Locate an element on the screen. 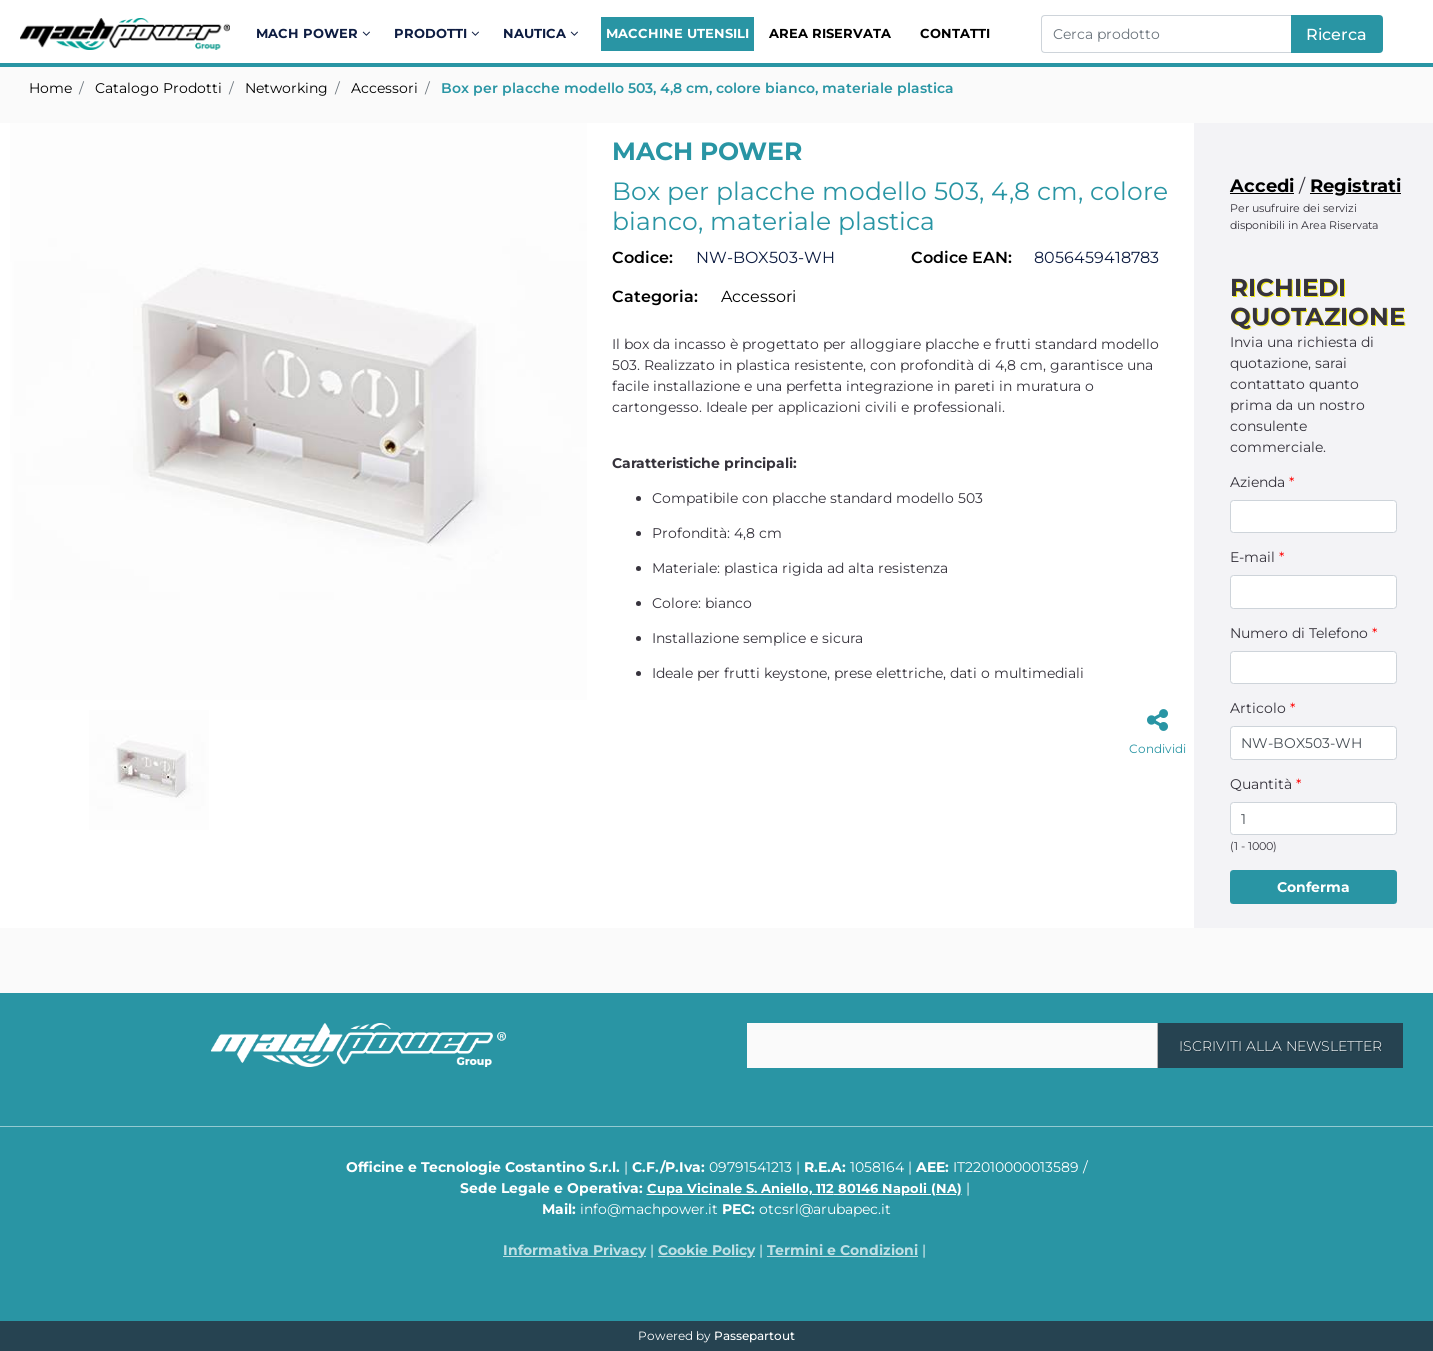 The width and height of the screenshot is (1433, 1351). Passepartout [passepartout-credtis-link] is located at coordinates (754, 1335).